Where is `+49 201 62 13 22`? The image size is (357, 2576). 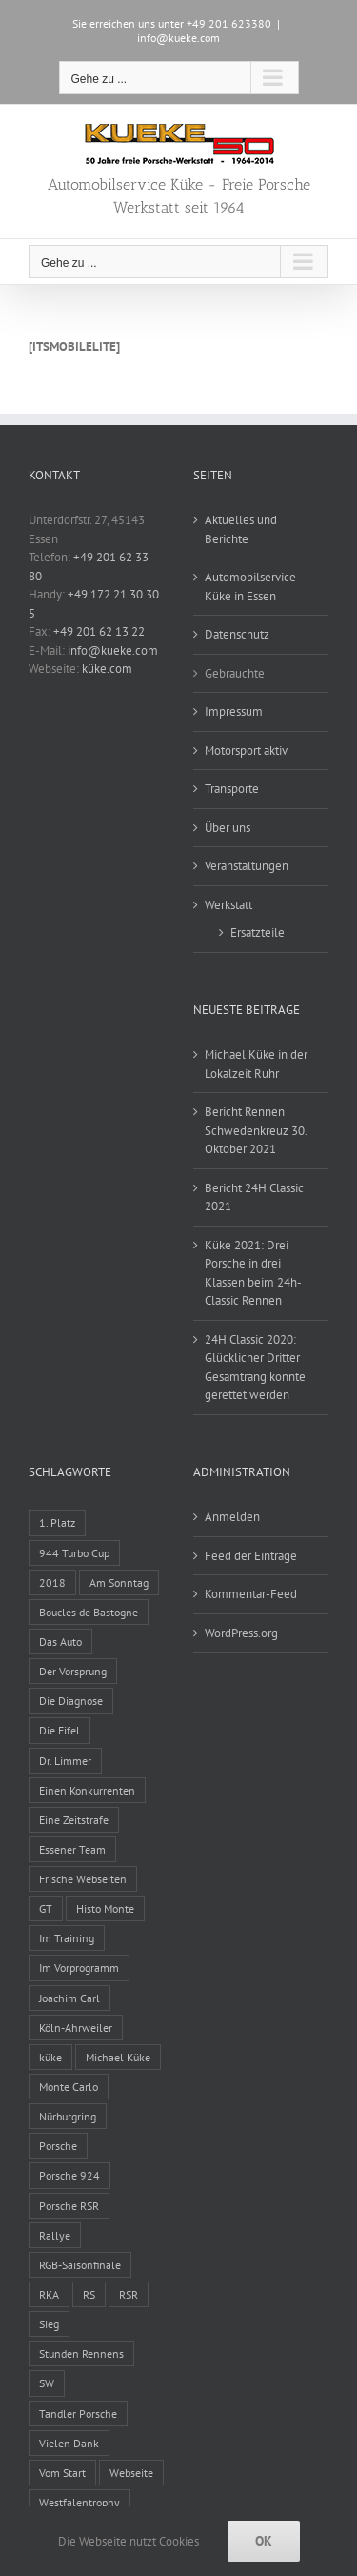 +49 201 62 13 22 is located at coordinates (99, 631).